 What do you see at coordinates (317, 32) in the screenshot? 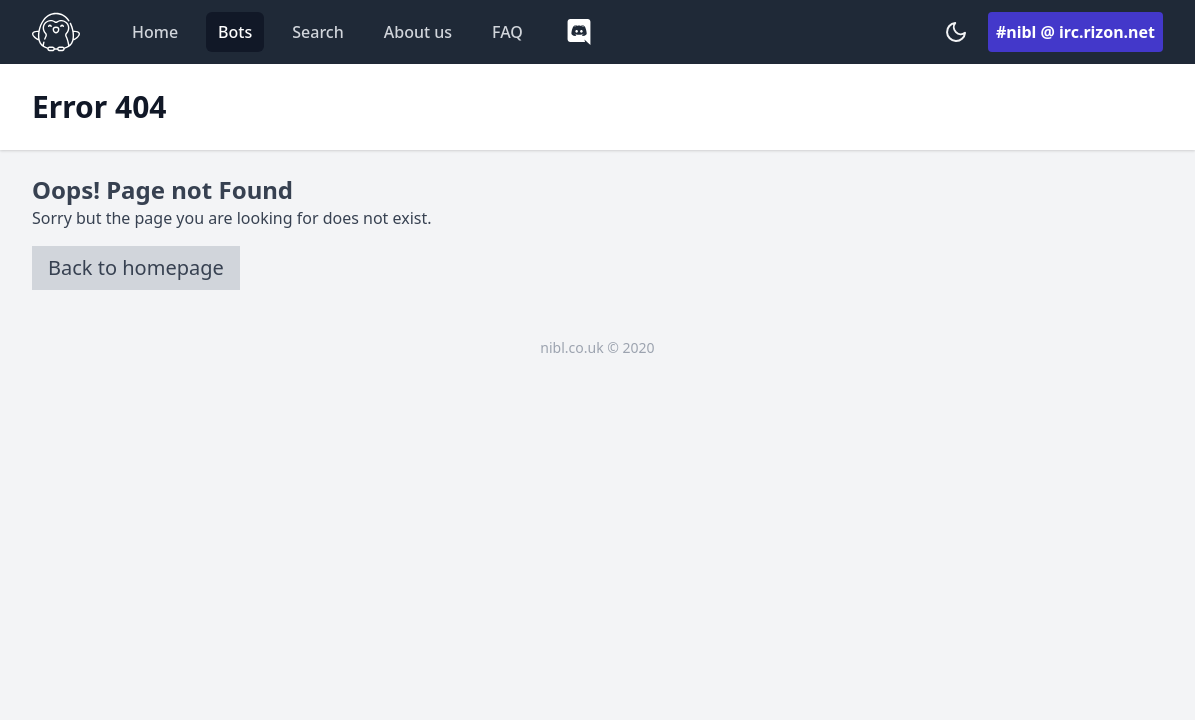
I see `Search` at bounding box center [317, 32].